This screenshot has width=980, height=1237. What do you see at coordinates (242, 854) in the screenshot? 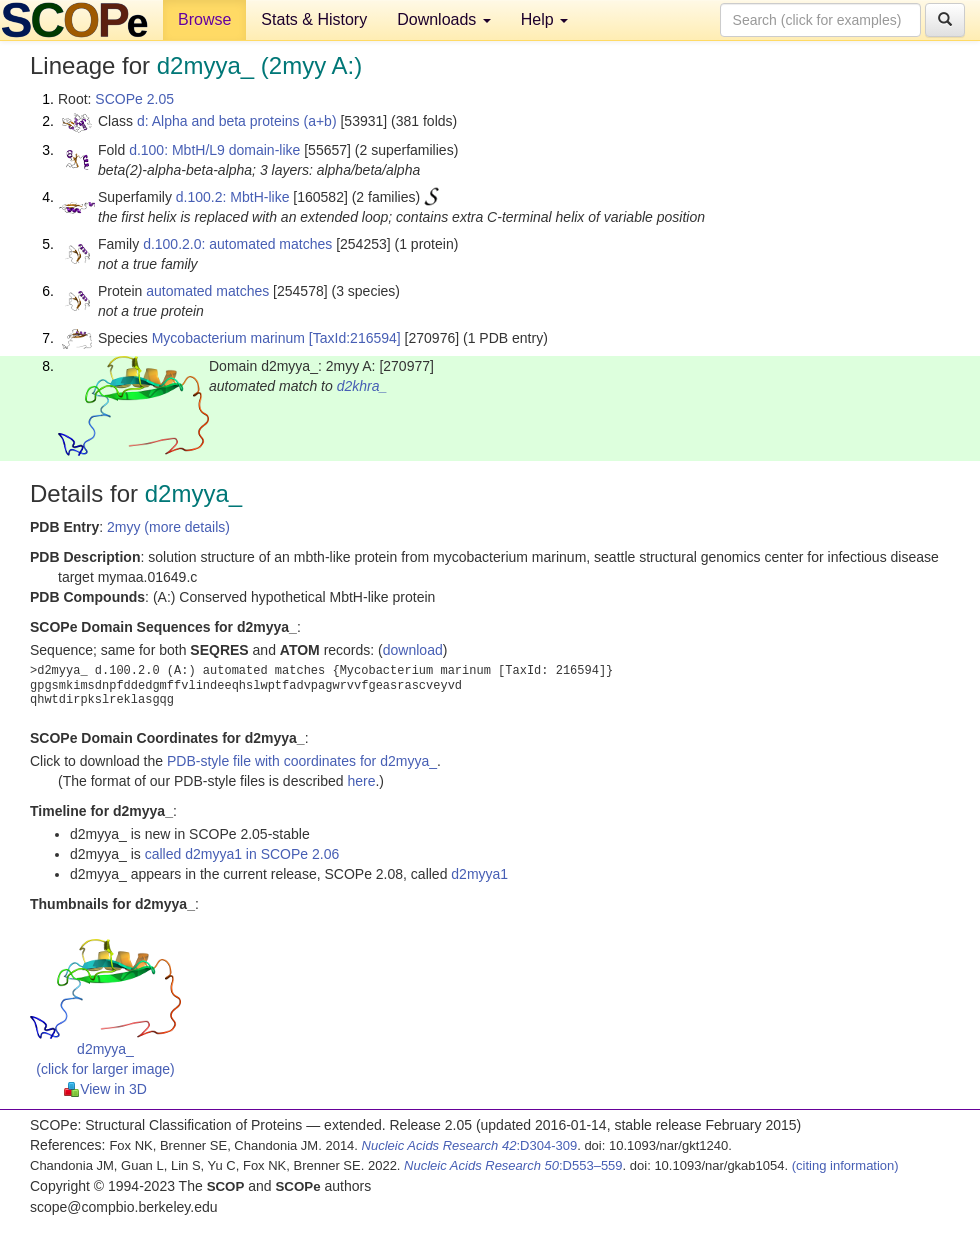
I see `called d2myya1 in SCOPe 2.06` at bounding box center [242, 854].